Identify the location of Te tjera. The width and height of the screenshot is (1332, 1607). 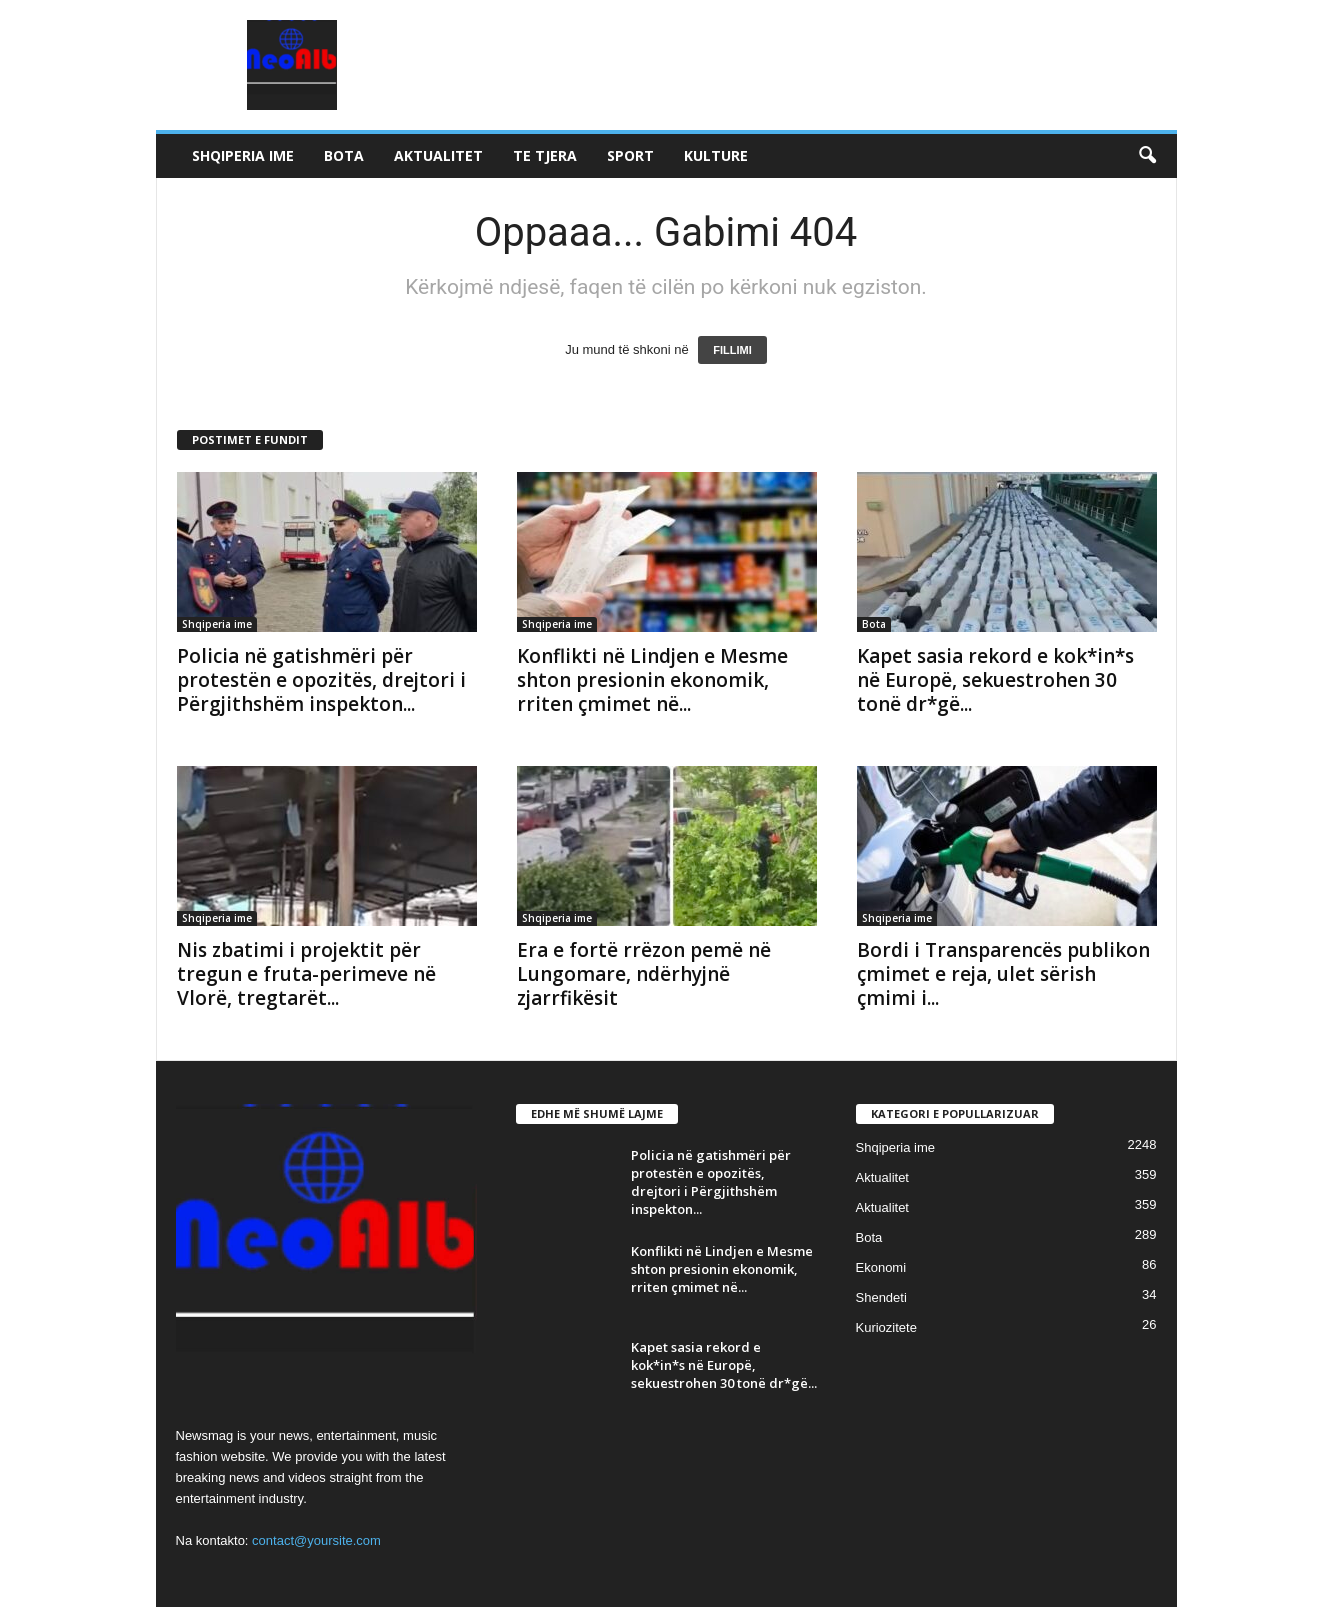
(545, 155).